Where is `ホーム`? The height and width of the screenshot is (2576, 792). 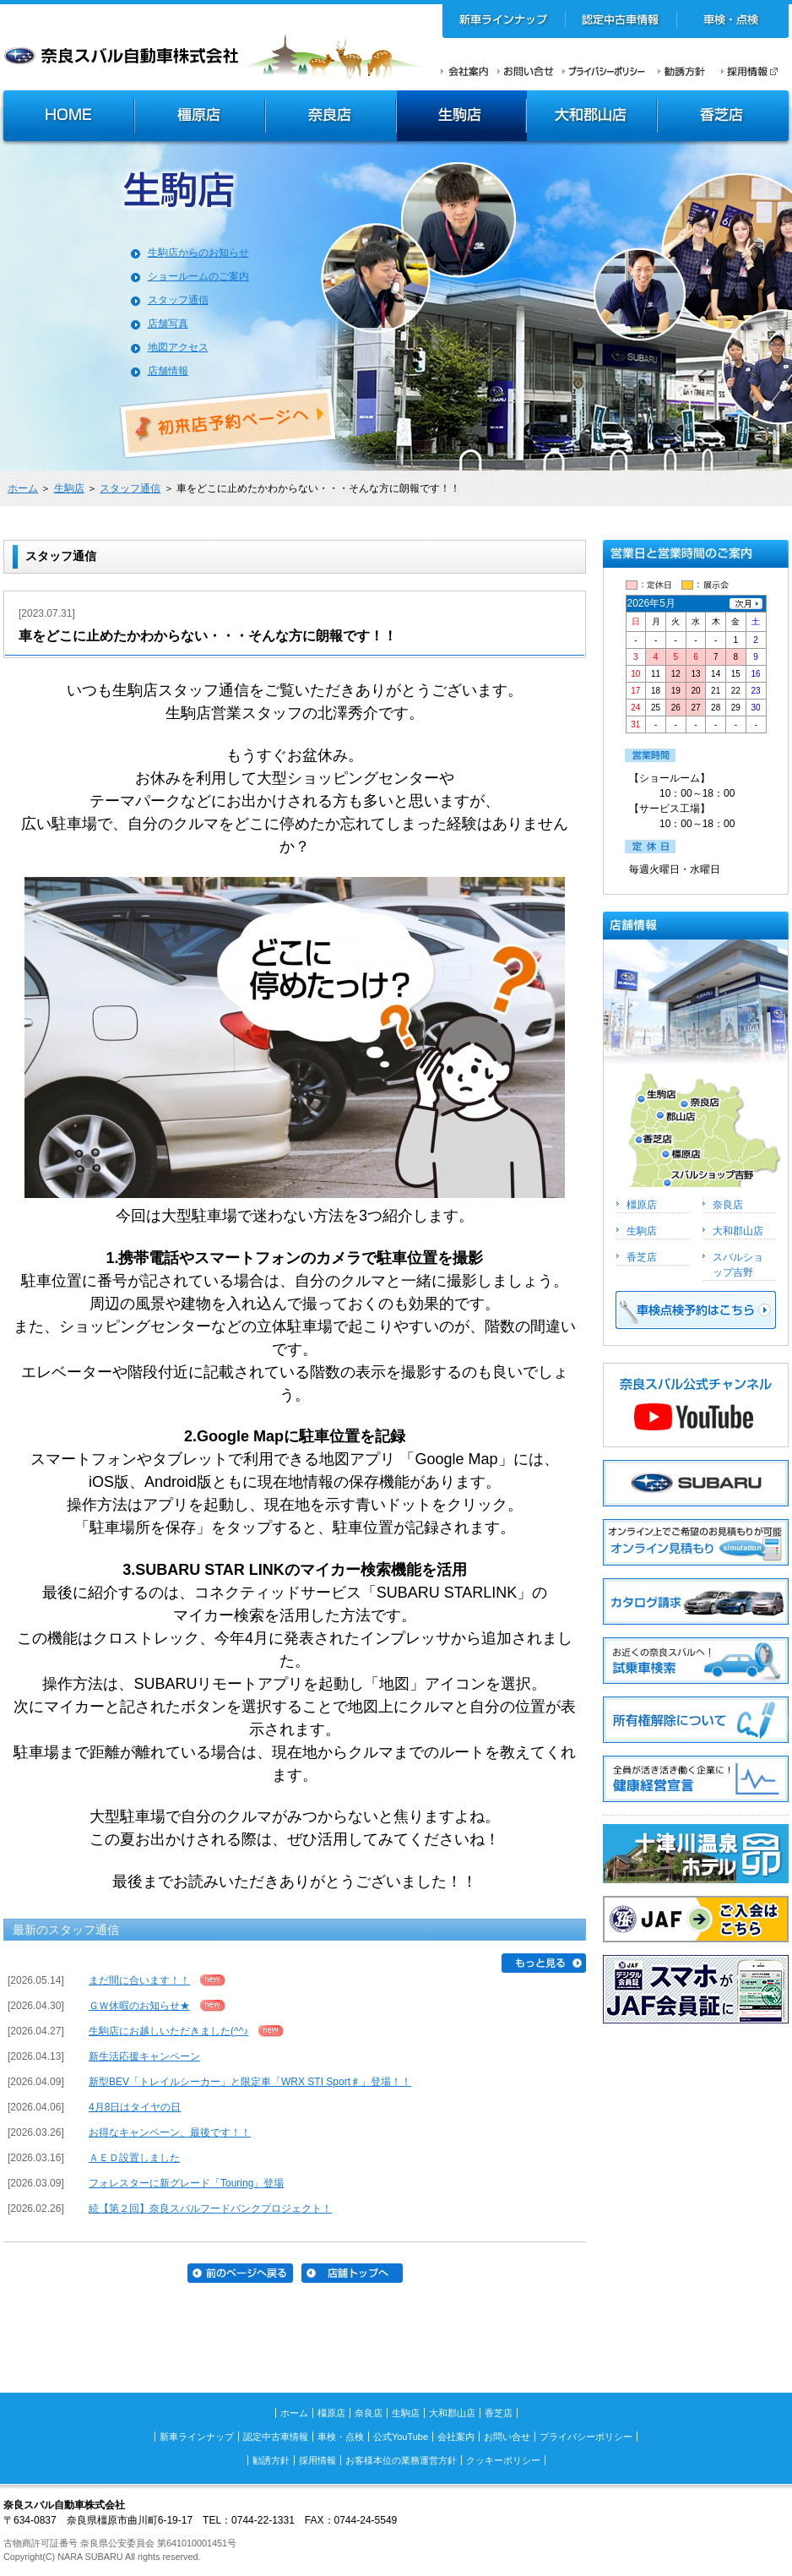 ホーム is located at coordinates (23, 488).